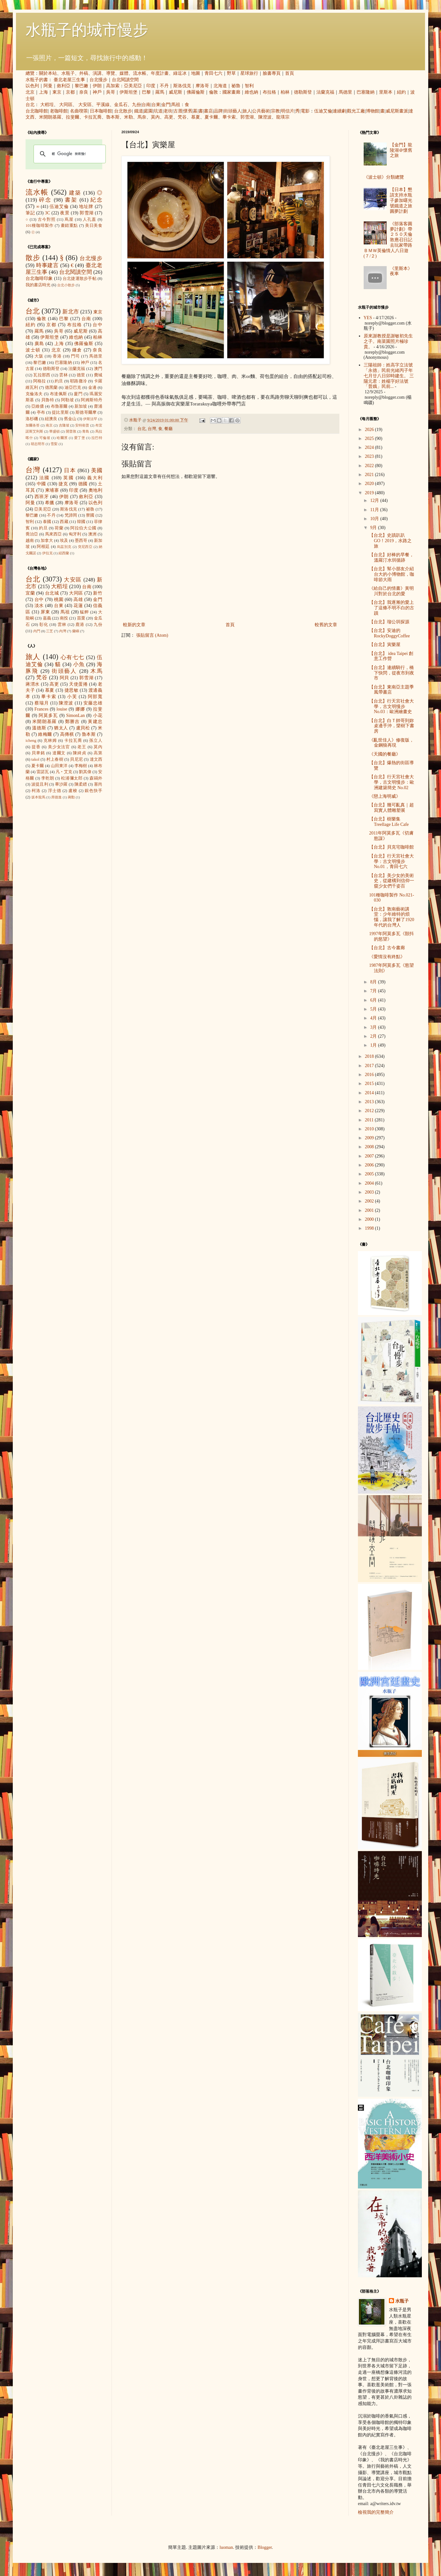 Image resolution: width=441 pixels, height=2576 pixels. I want to click on 畫錯重點, so click(69, 225).